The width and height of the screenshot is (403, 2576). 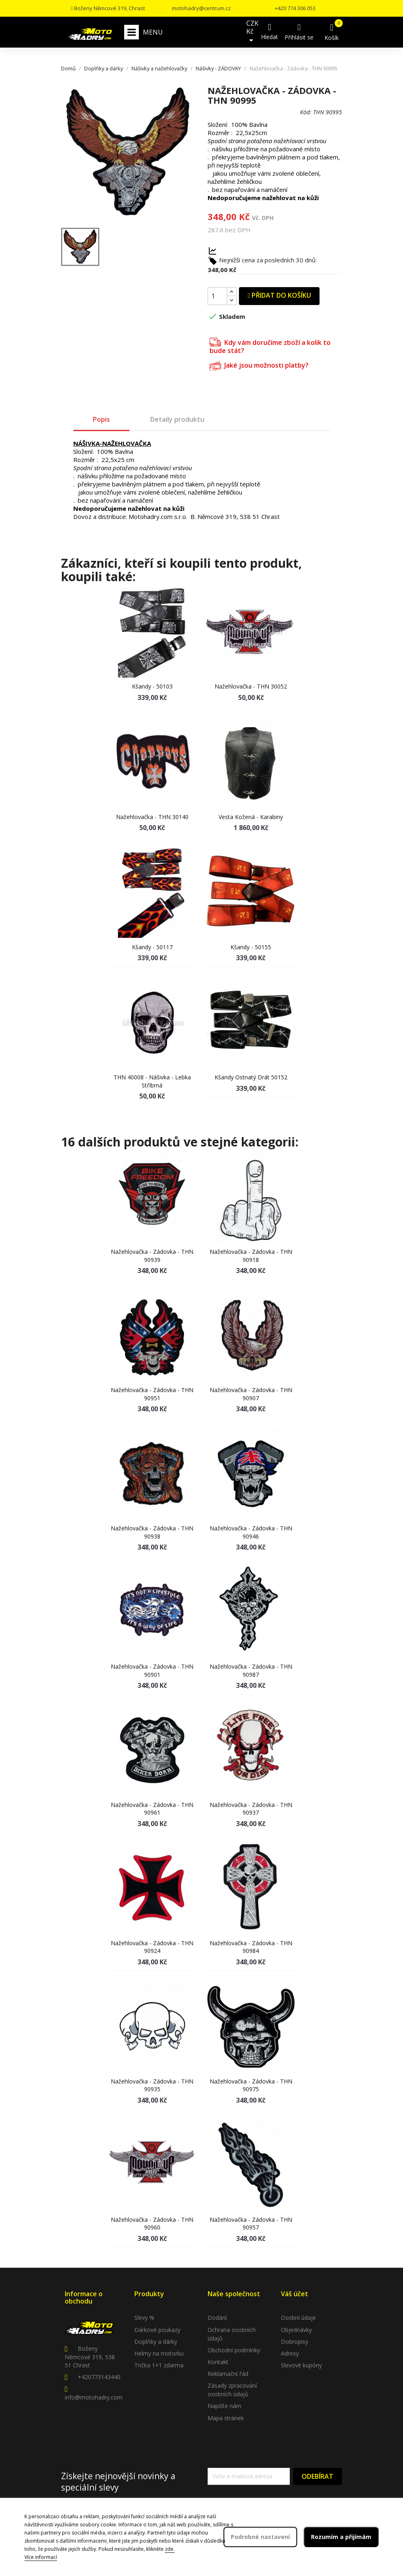 What do you see at coordinates (152, 1394) in the screenshot?
I see `Nažehlovačka - Zádovka - THN 90951` at bounding box center [152, 1394].